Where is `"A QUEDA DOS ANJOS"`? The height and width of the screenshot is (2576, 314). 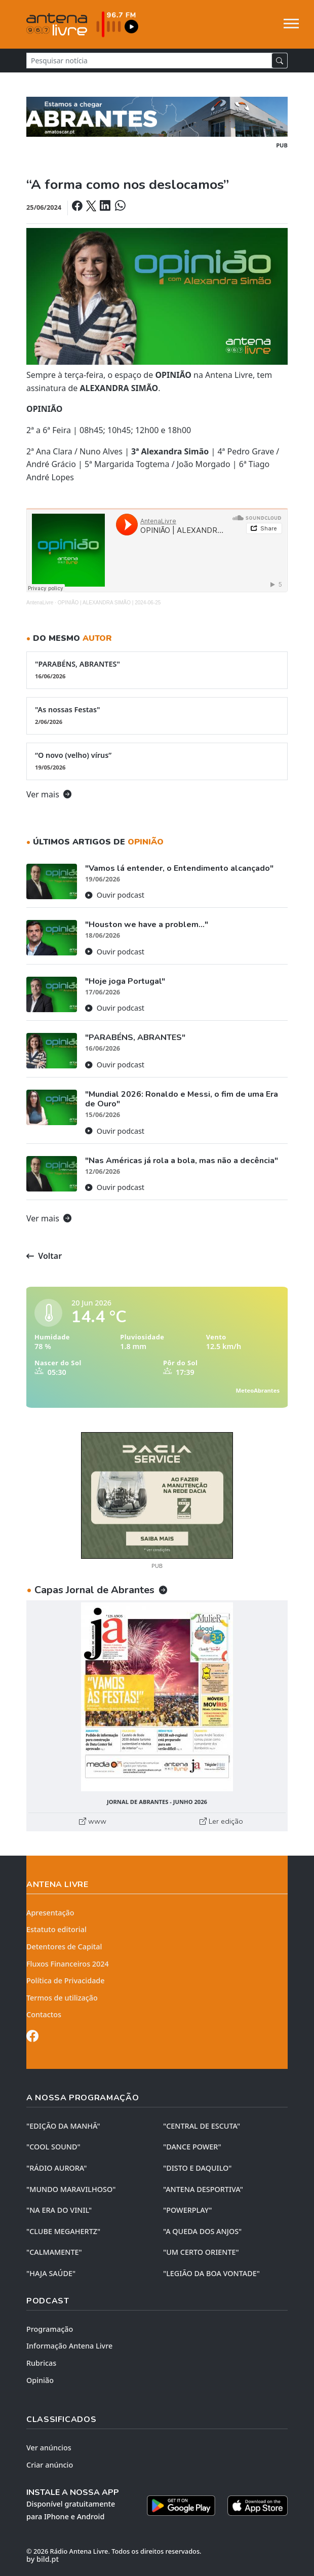
"A QUEDA DOS ANJOS" is located at coordinates (202, 2231).